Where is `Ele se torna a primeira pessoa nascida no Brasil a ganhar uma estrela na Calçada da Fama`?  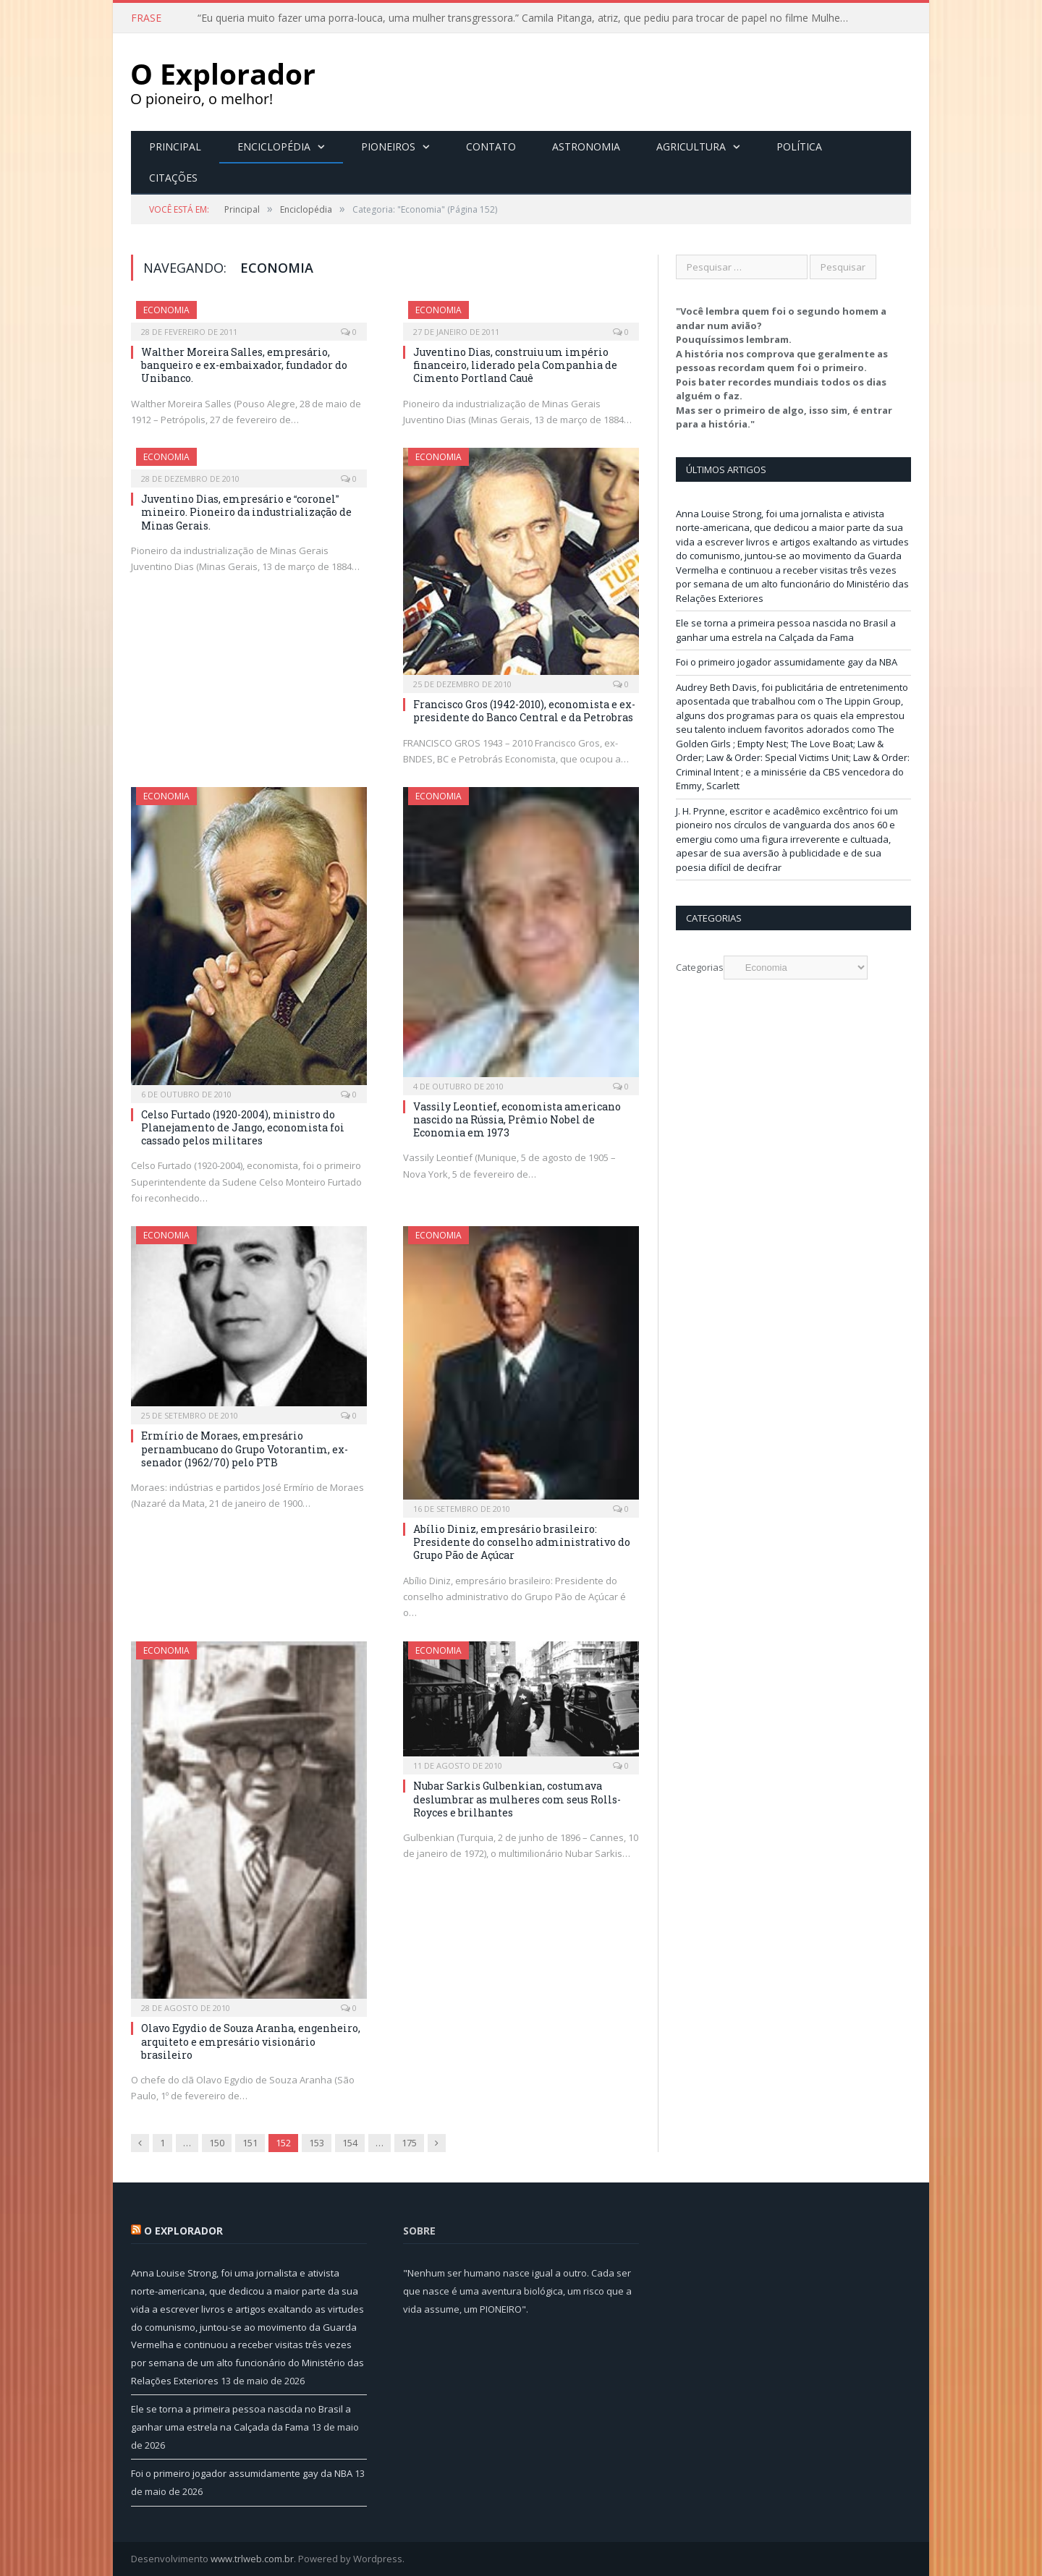
Ele se torna a primeira pessoa nascida no Brasil a ganhar uma estrela na Calçada da Fama is located at coordinates (786, 630).